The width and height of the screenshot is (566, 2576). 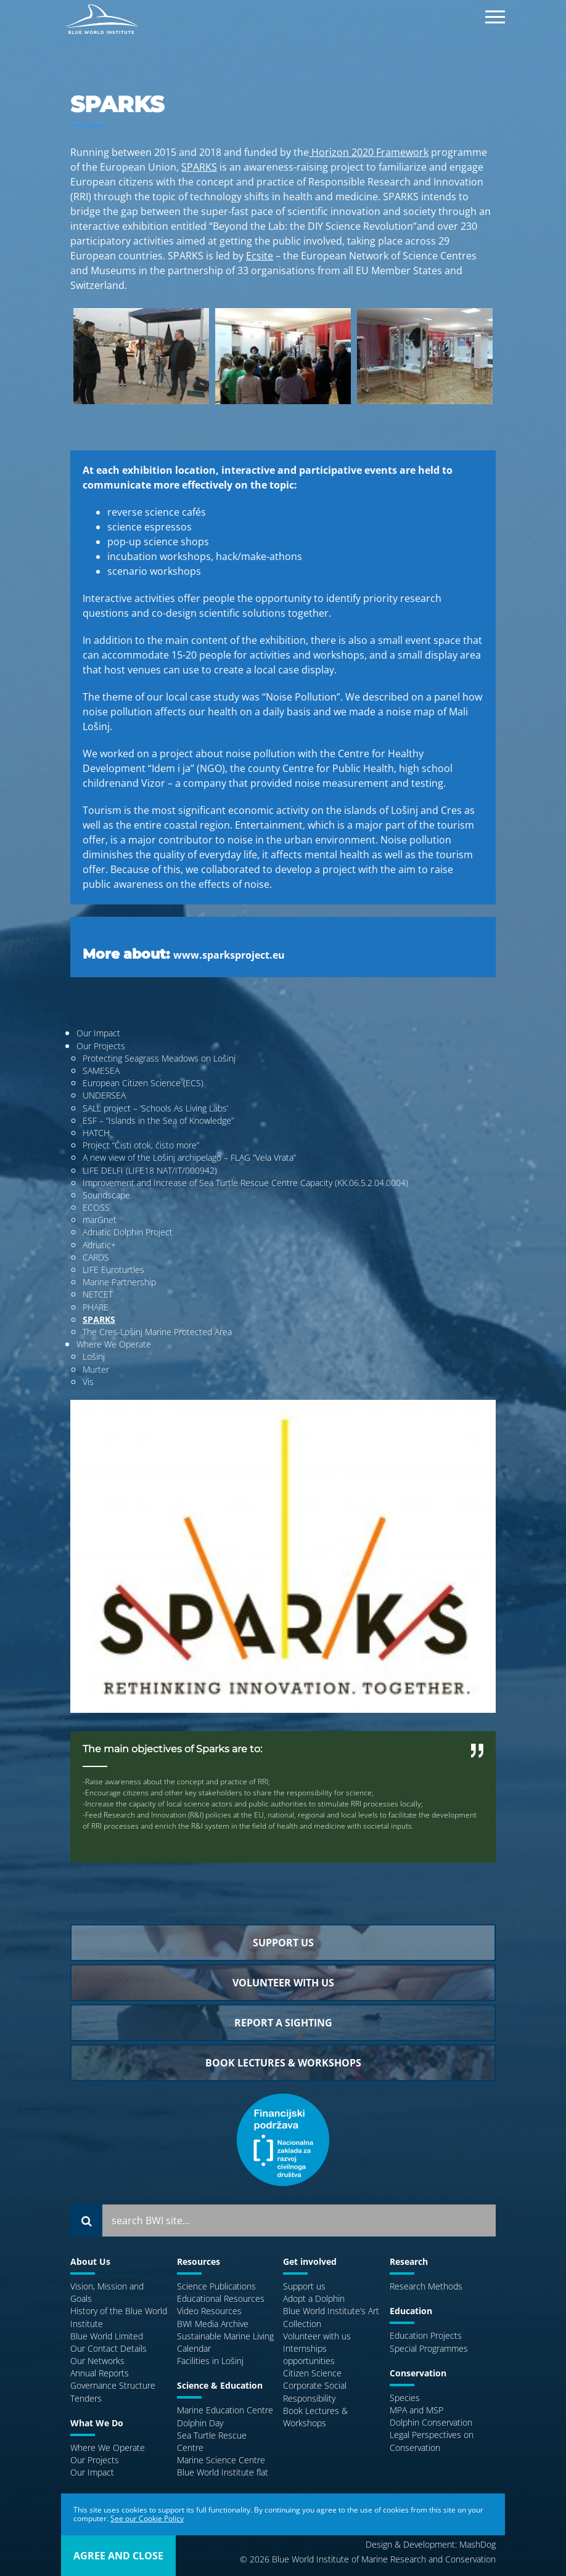 I want to click on Sustainable Marine Living, so click(x=225, y=2336).